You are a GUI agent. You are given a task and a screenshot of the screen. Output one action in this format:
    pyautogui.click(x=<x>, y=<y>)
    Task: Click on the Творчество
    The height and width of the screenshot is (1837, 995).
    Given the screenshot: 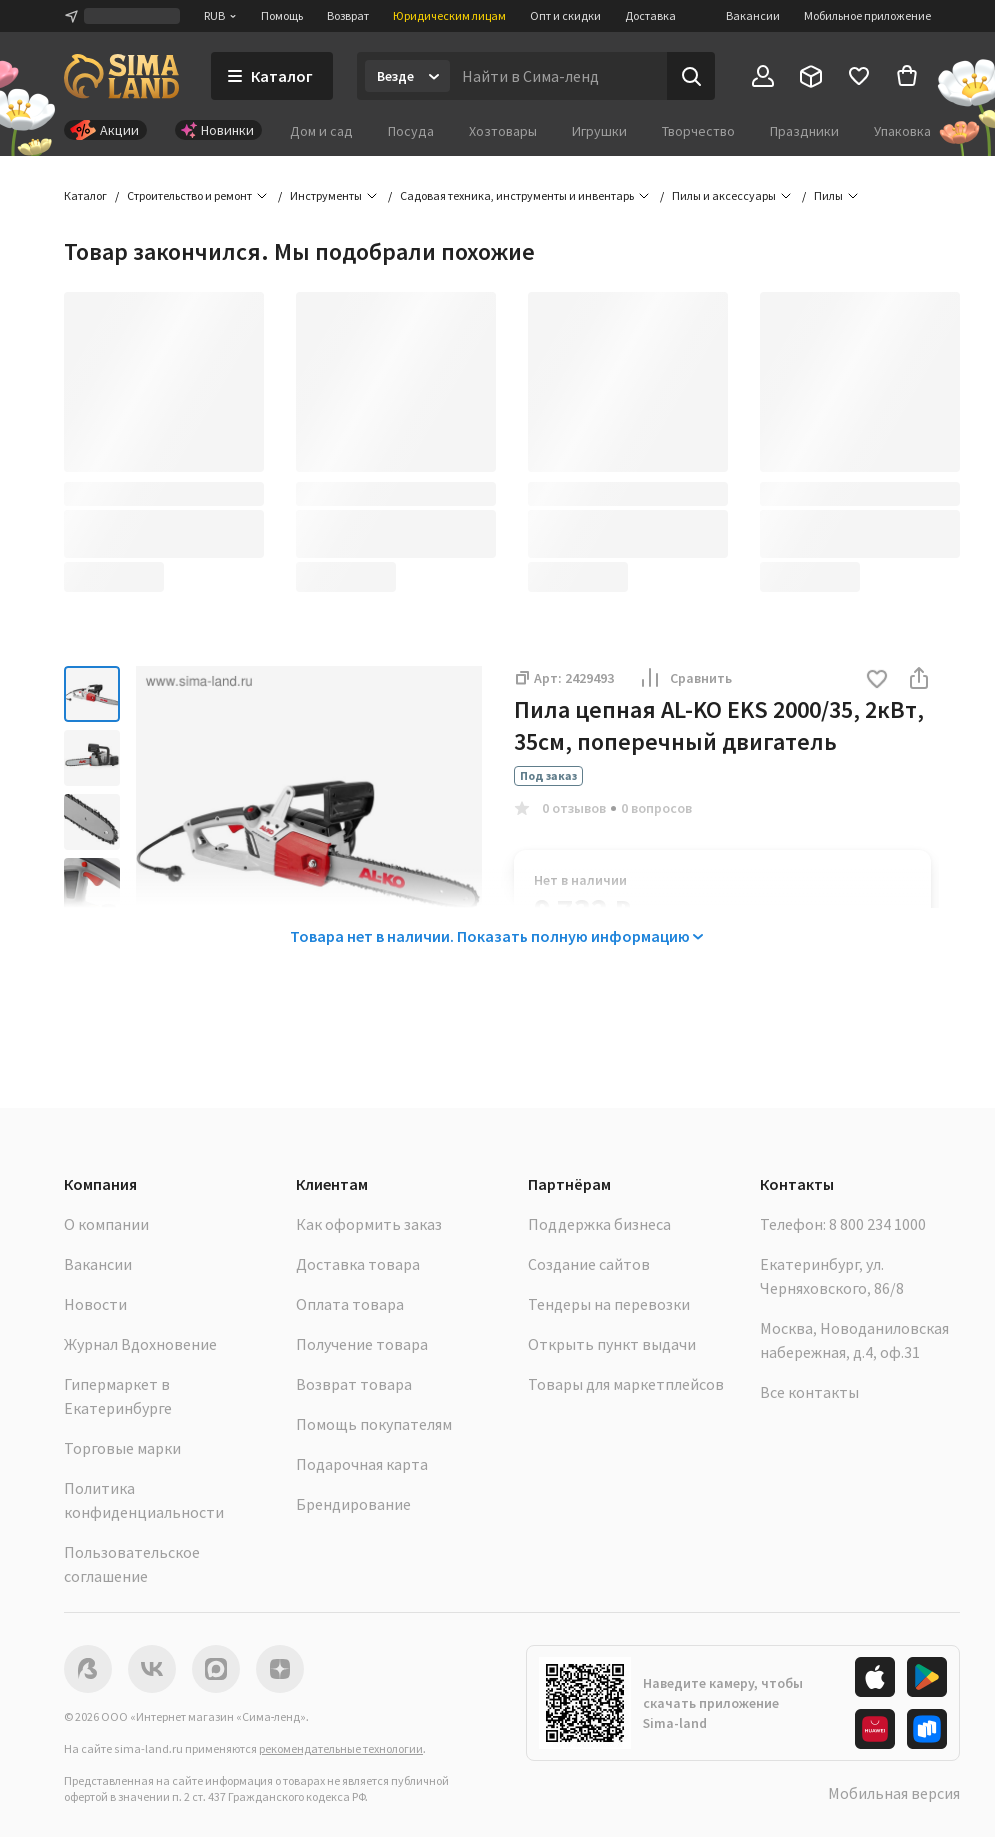 What is the action you would take?
    pyautogui.click(x=698, y=131)
    